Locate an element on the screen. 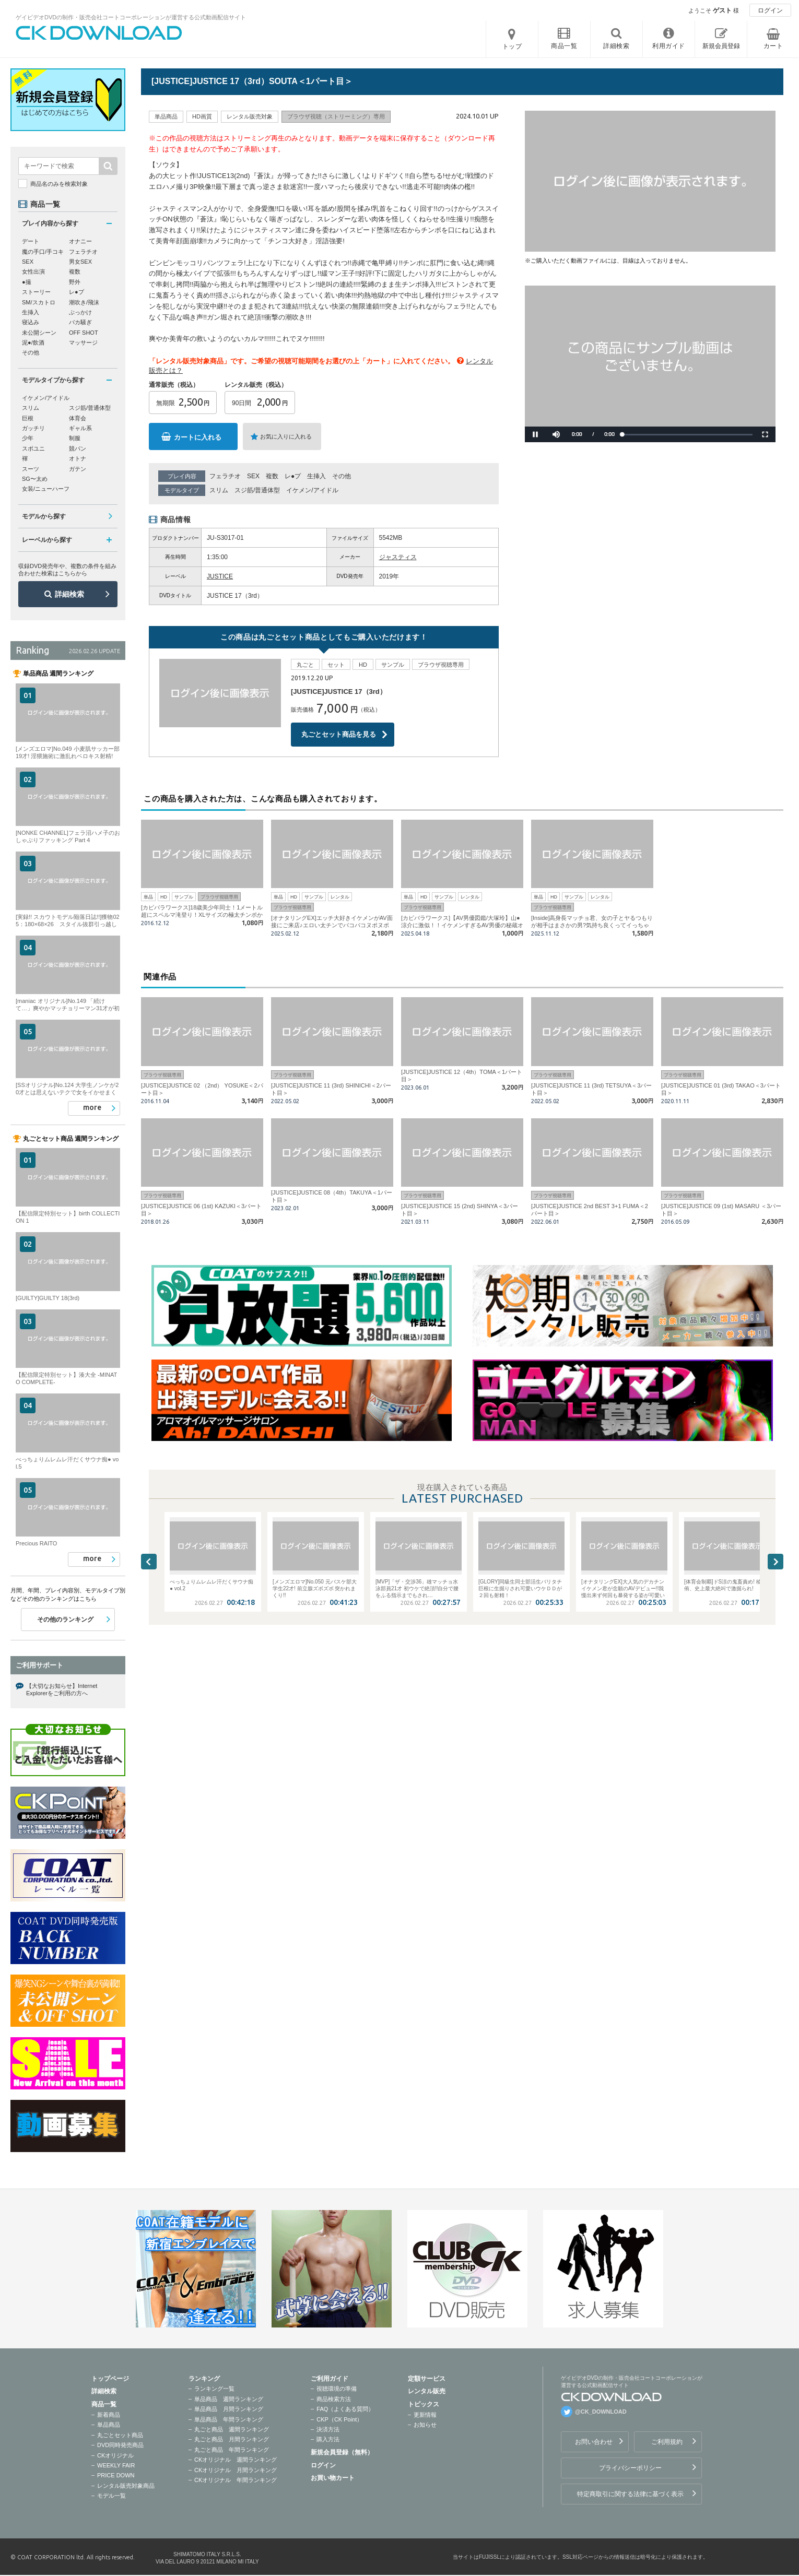 The image size is (799, 2576). ガテン is located at coordinates (77, 469).